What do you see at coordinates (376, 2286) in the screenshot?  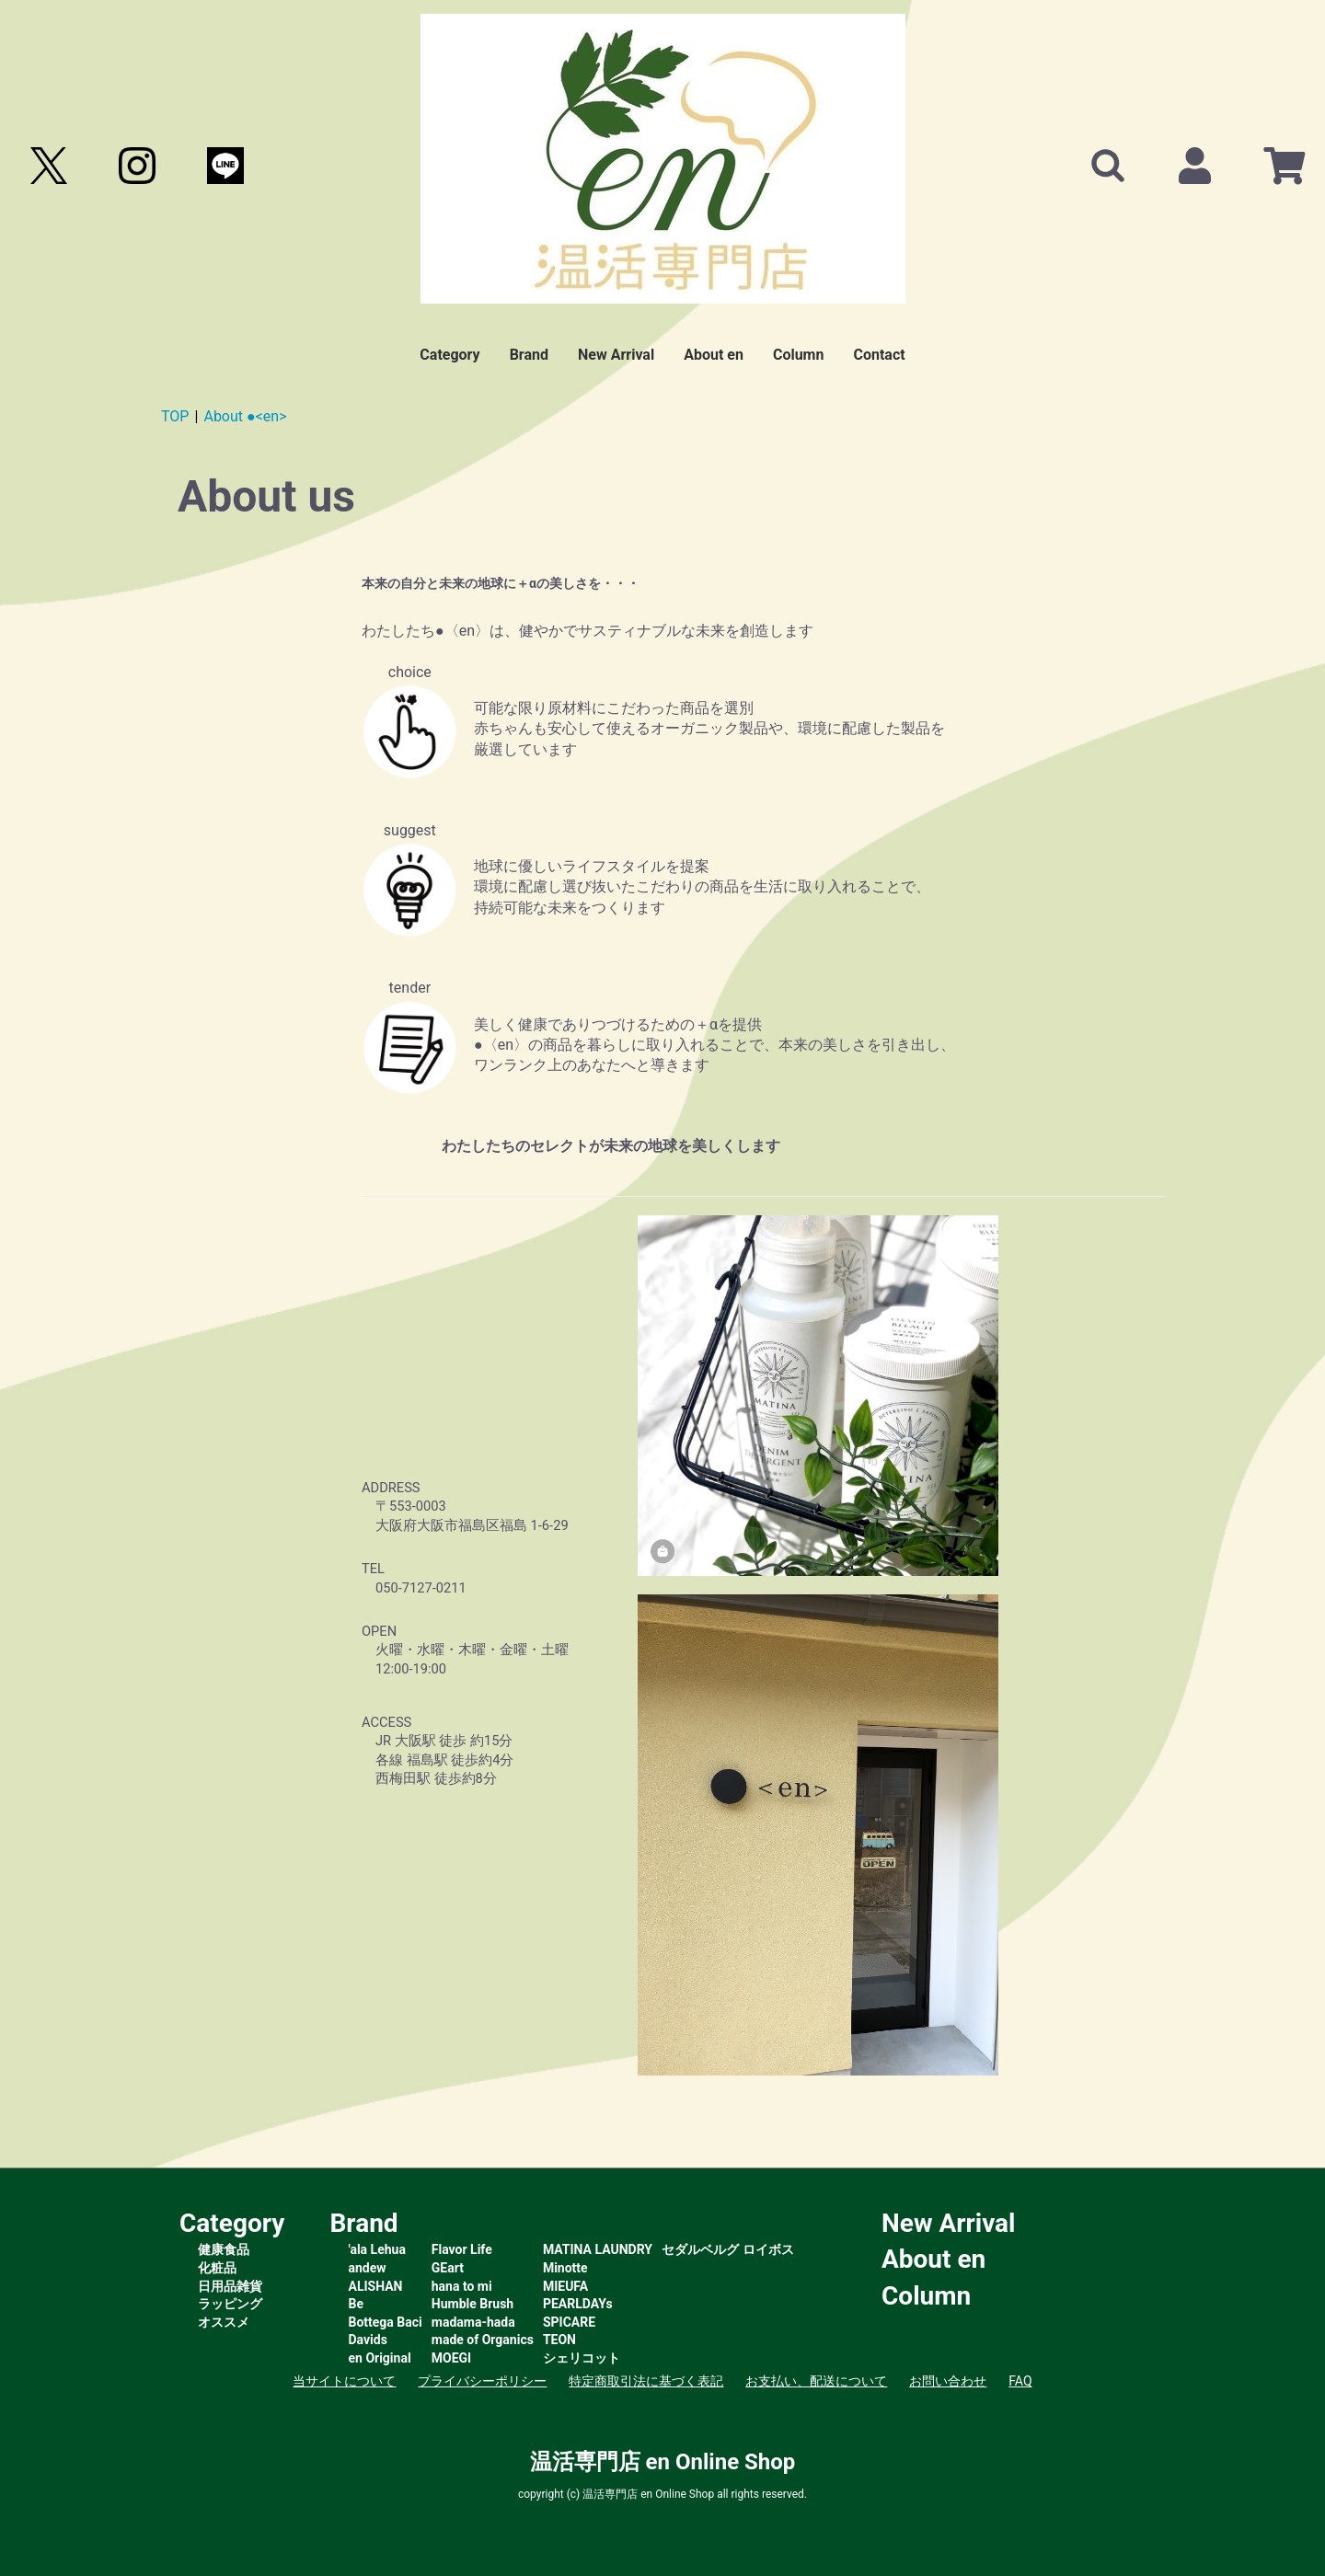 I see `ALISHAN` at bounding box center [376, 2286].